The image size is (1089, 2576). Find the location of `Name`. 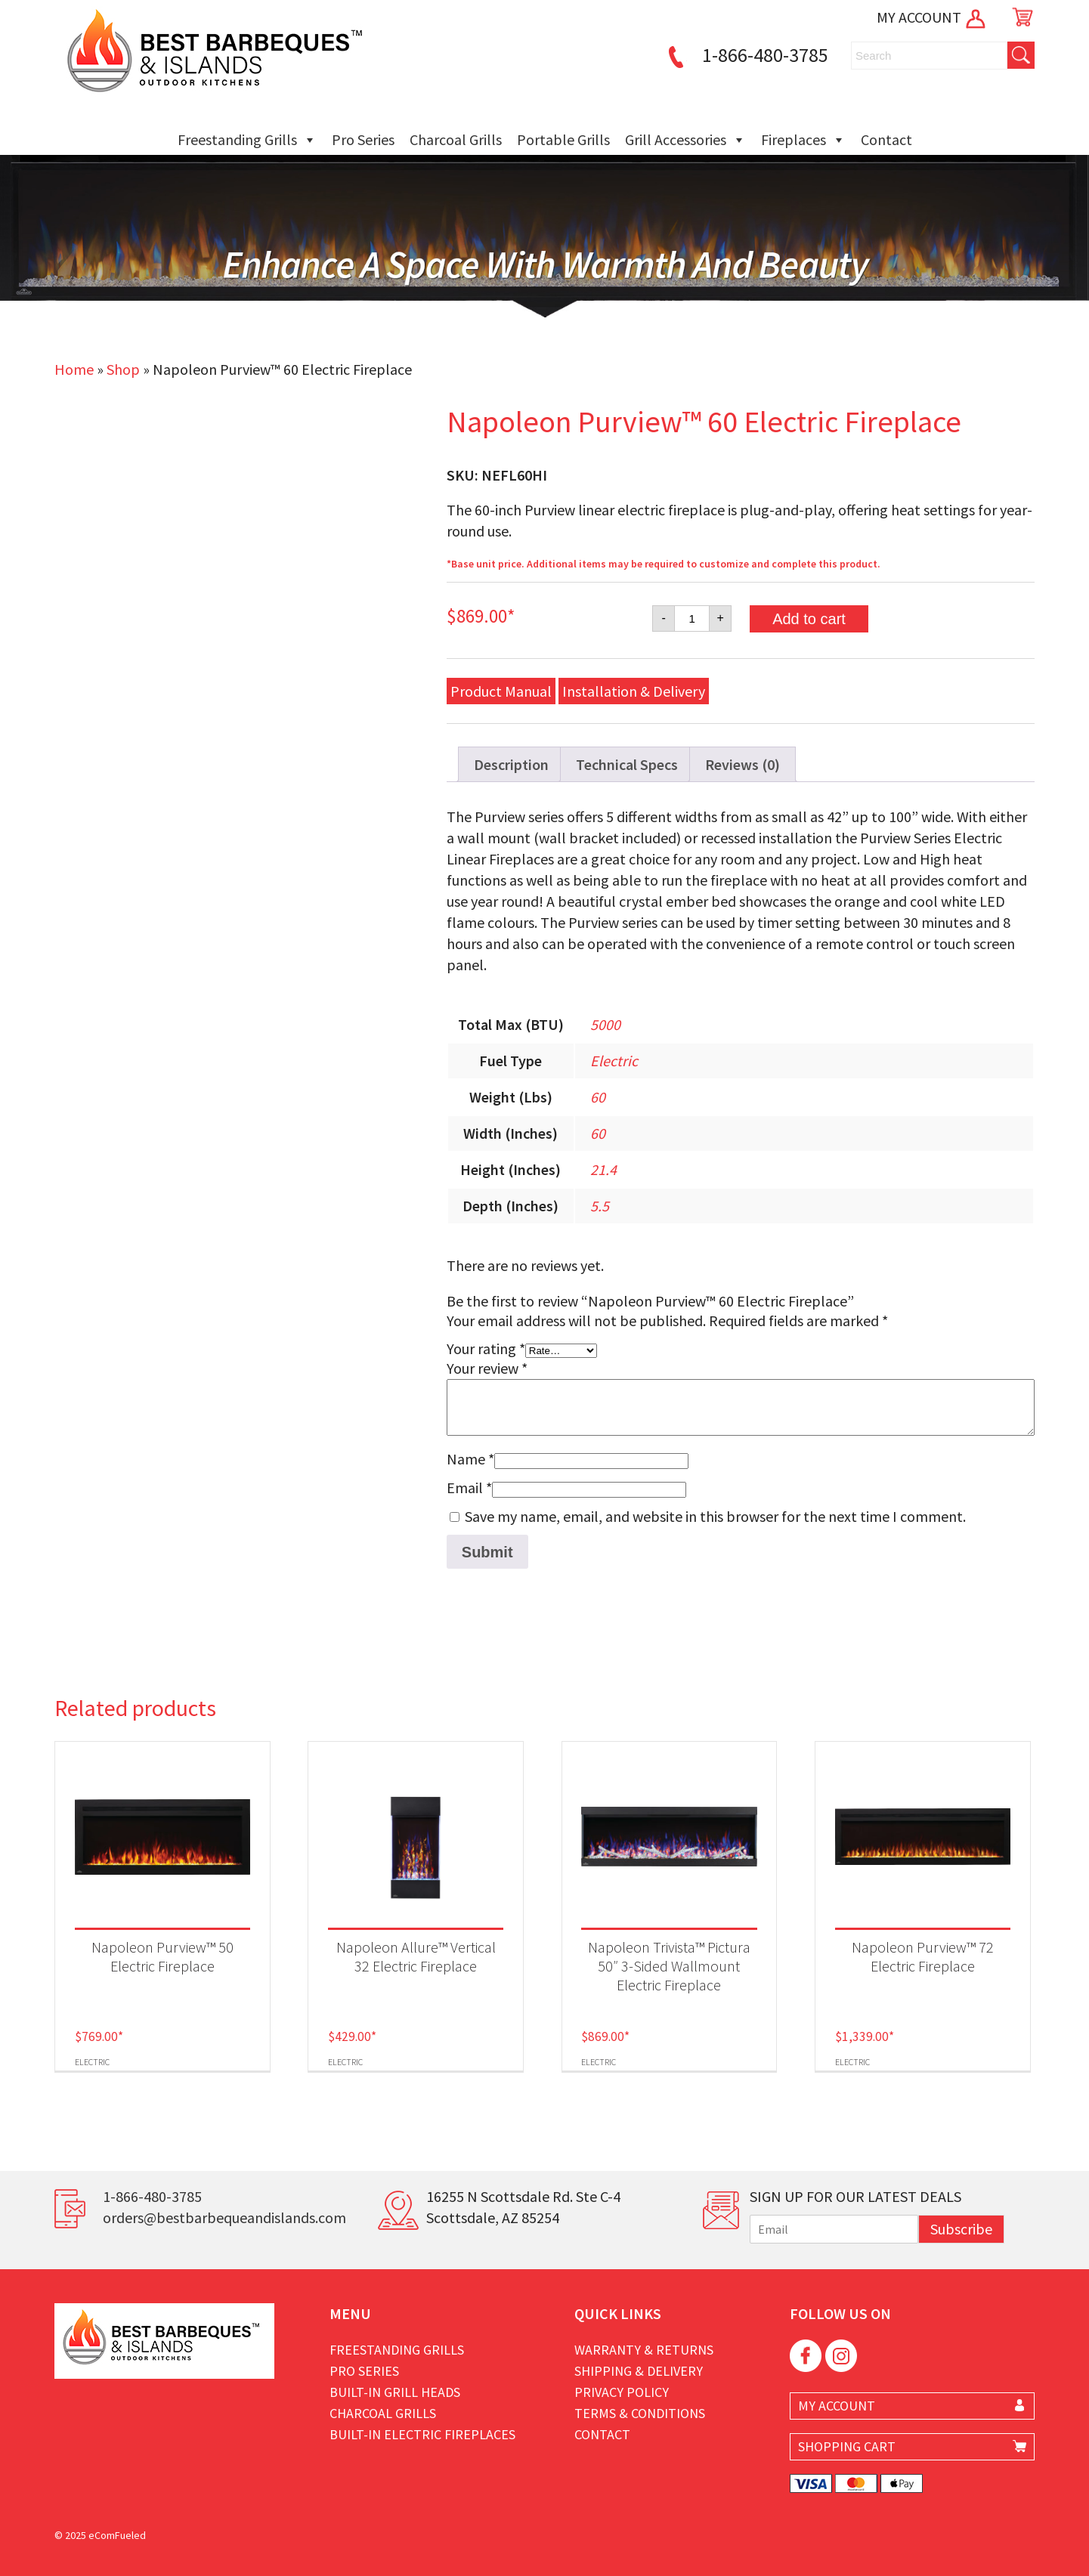

Name is located at coordinates (470, 1458).